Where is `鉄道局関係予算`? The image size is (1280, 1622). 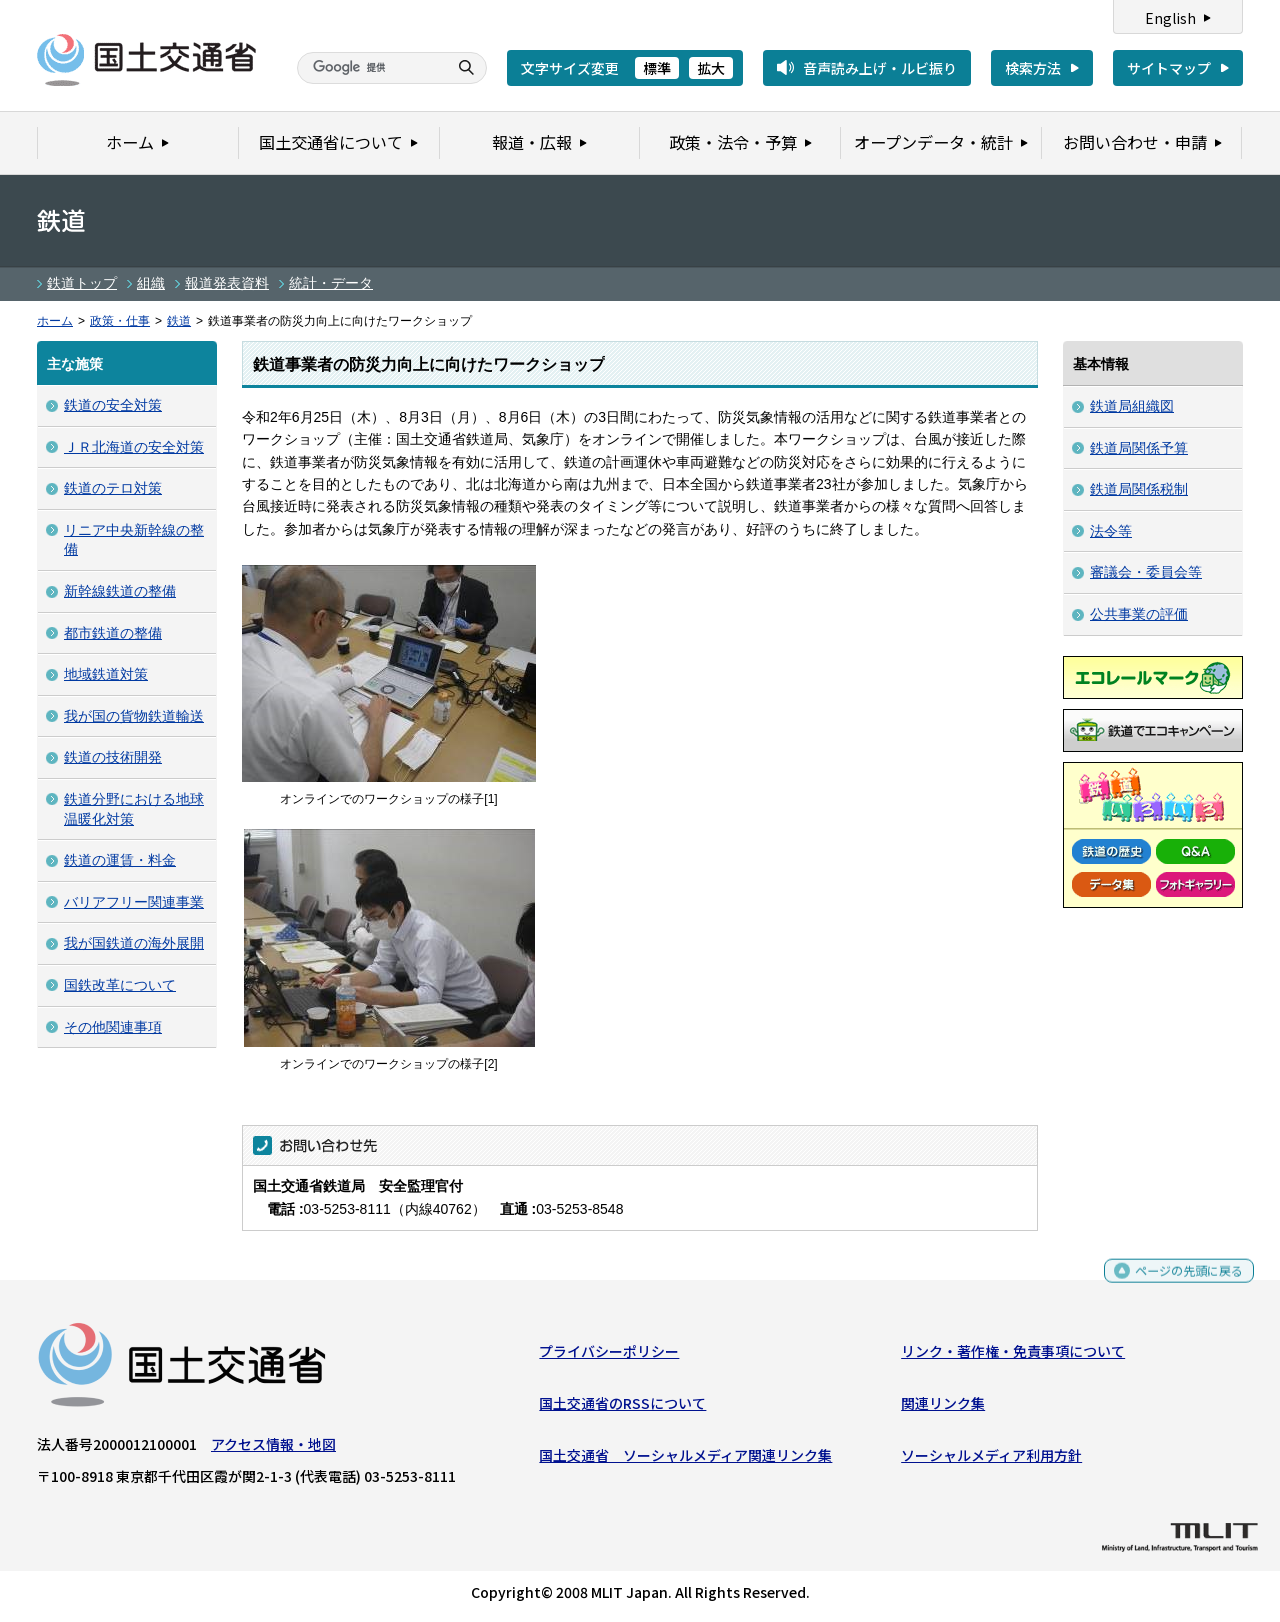
鉄道局関係予算 is located at coordinates (1139, 448).